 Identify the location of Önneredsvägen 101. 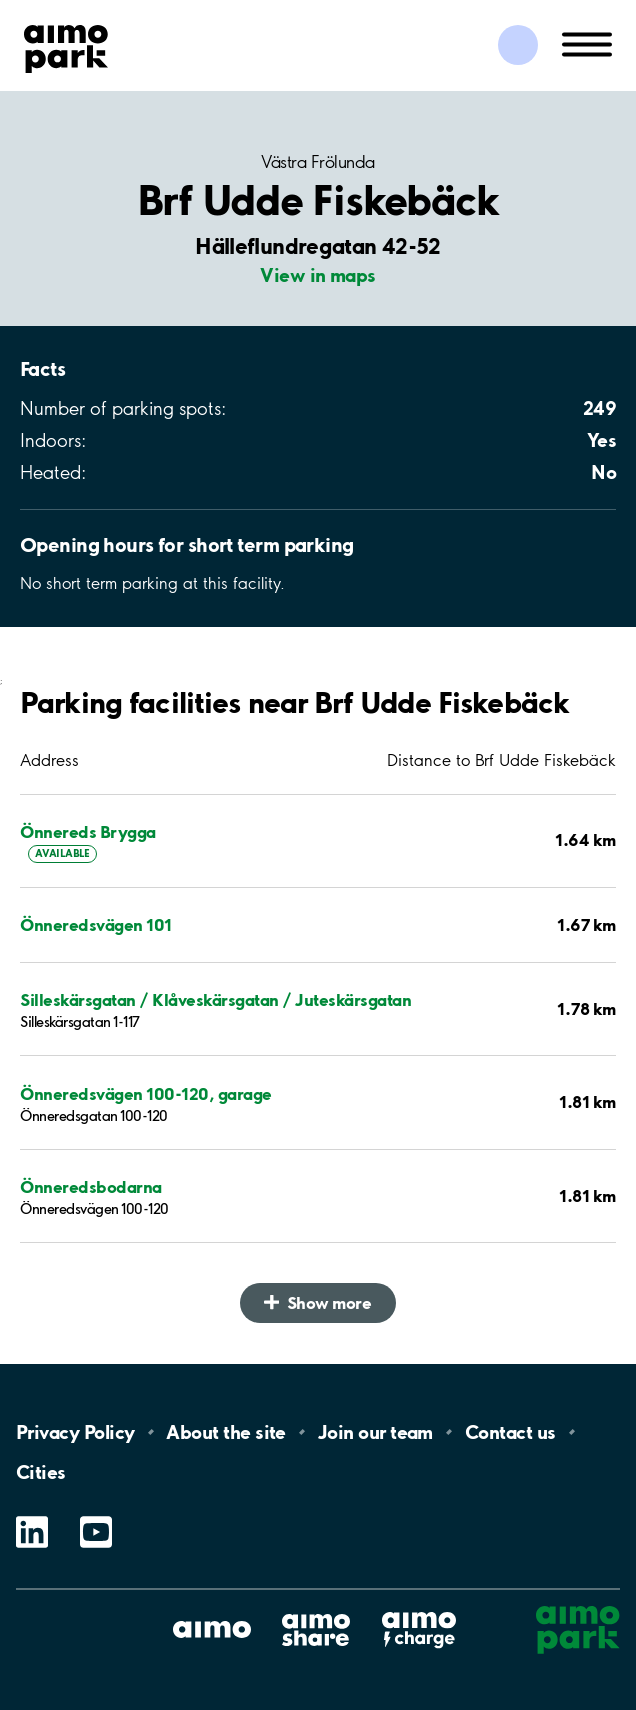
(96, 924).